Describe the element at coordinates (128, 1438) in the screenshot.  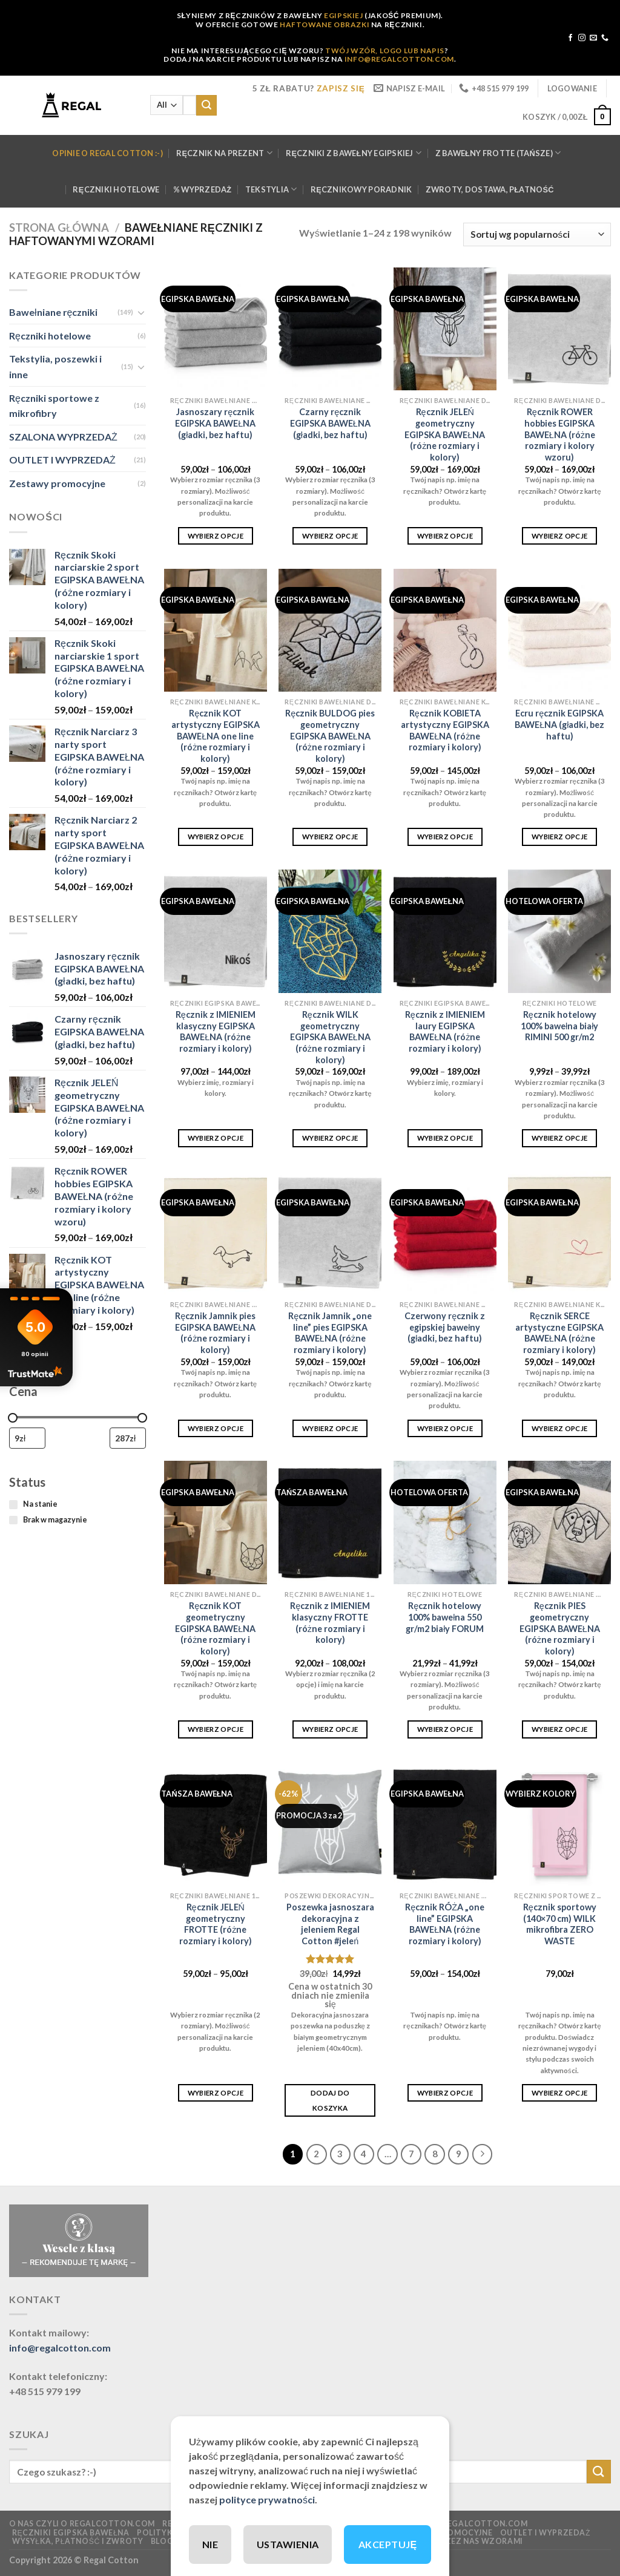
I see `[Filtruj wg maksymalnej ceny]` at that location.